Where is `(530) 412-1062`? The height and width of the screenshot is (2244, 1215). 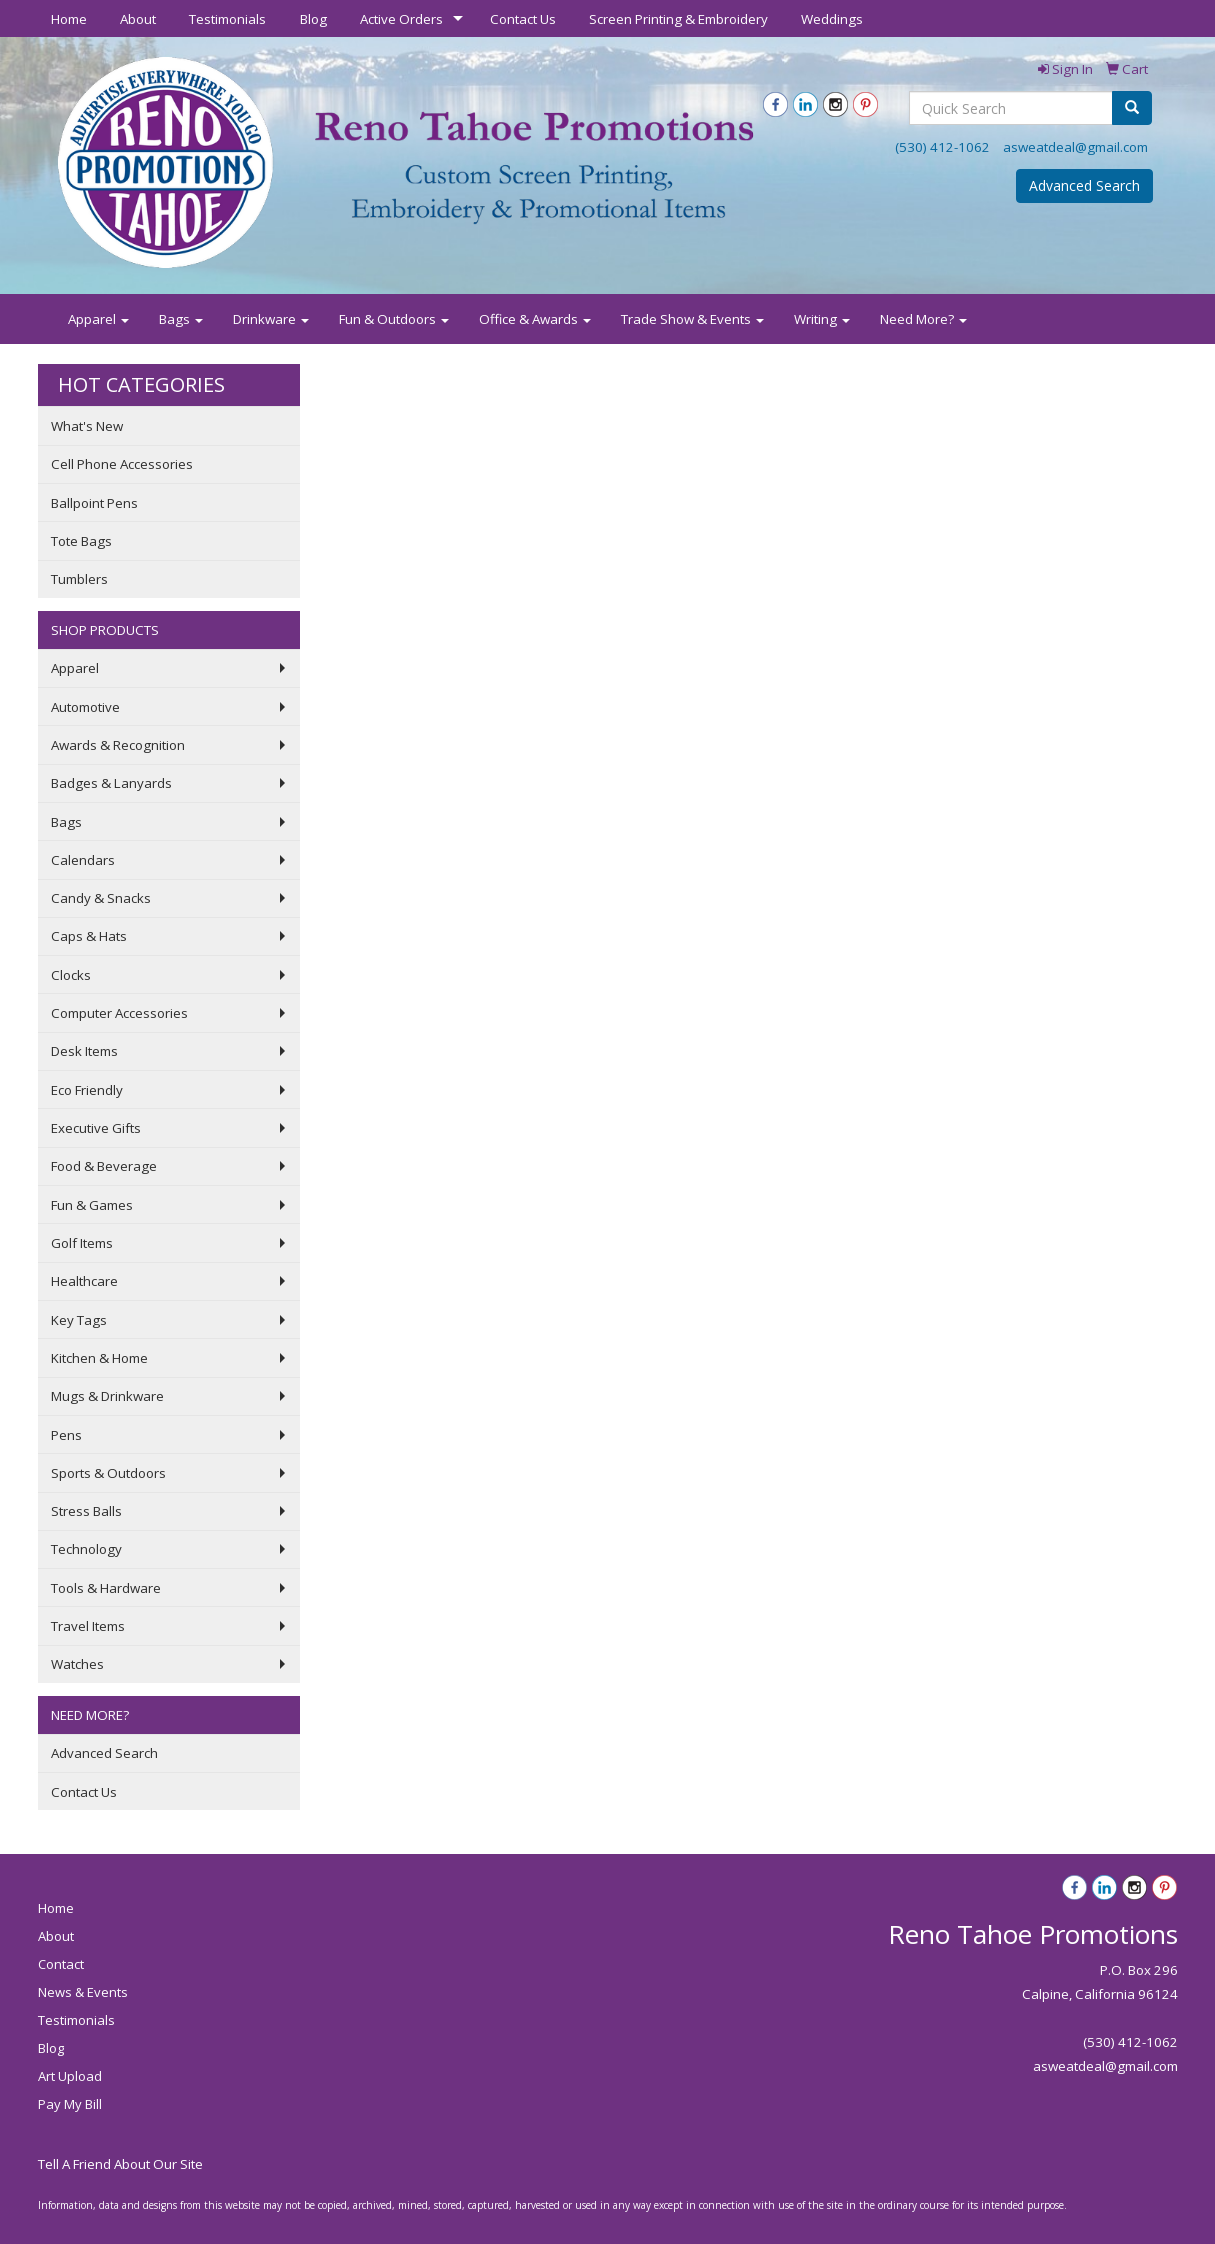 (530) 412-1062 is located at coordinates (942, 147).